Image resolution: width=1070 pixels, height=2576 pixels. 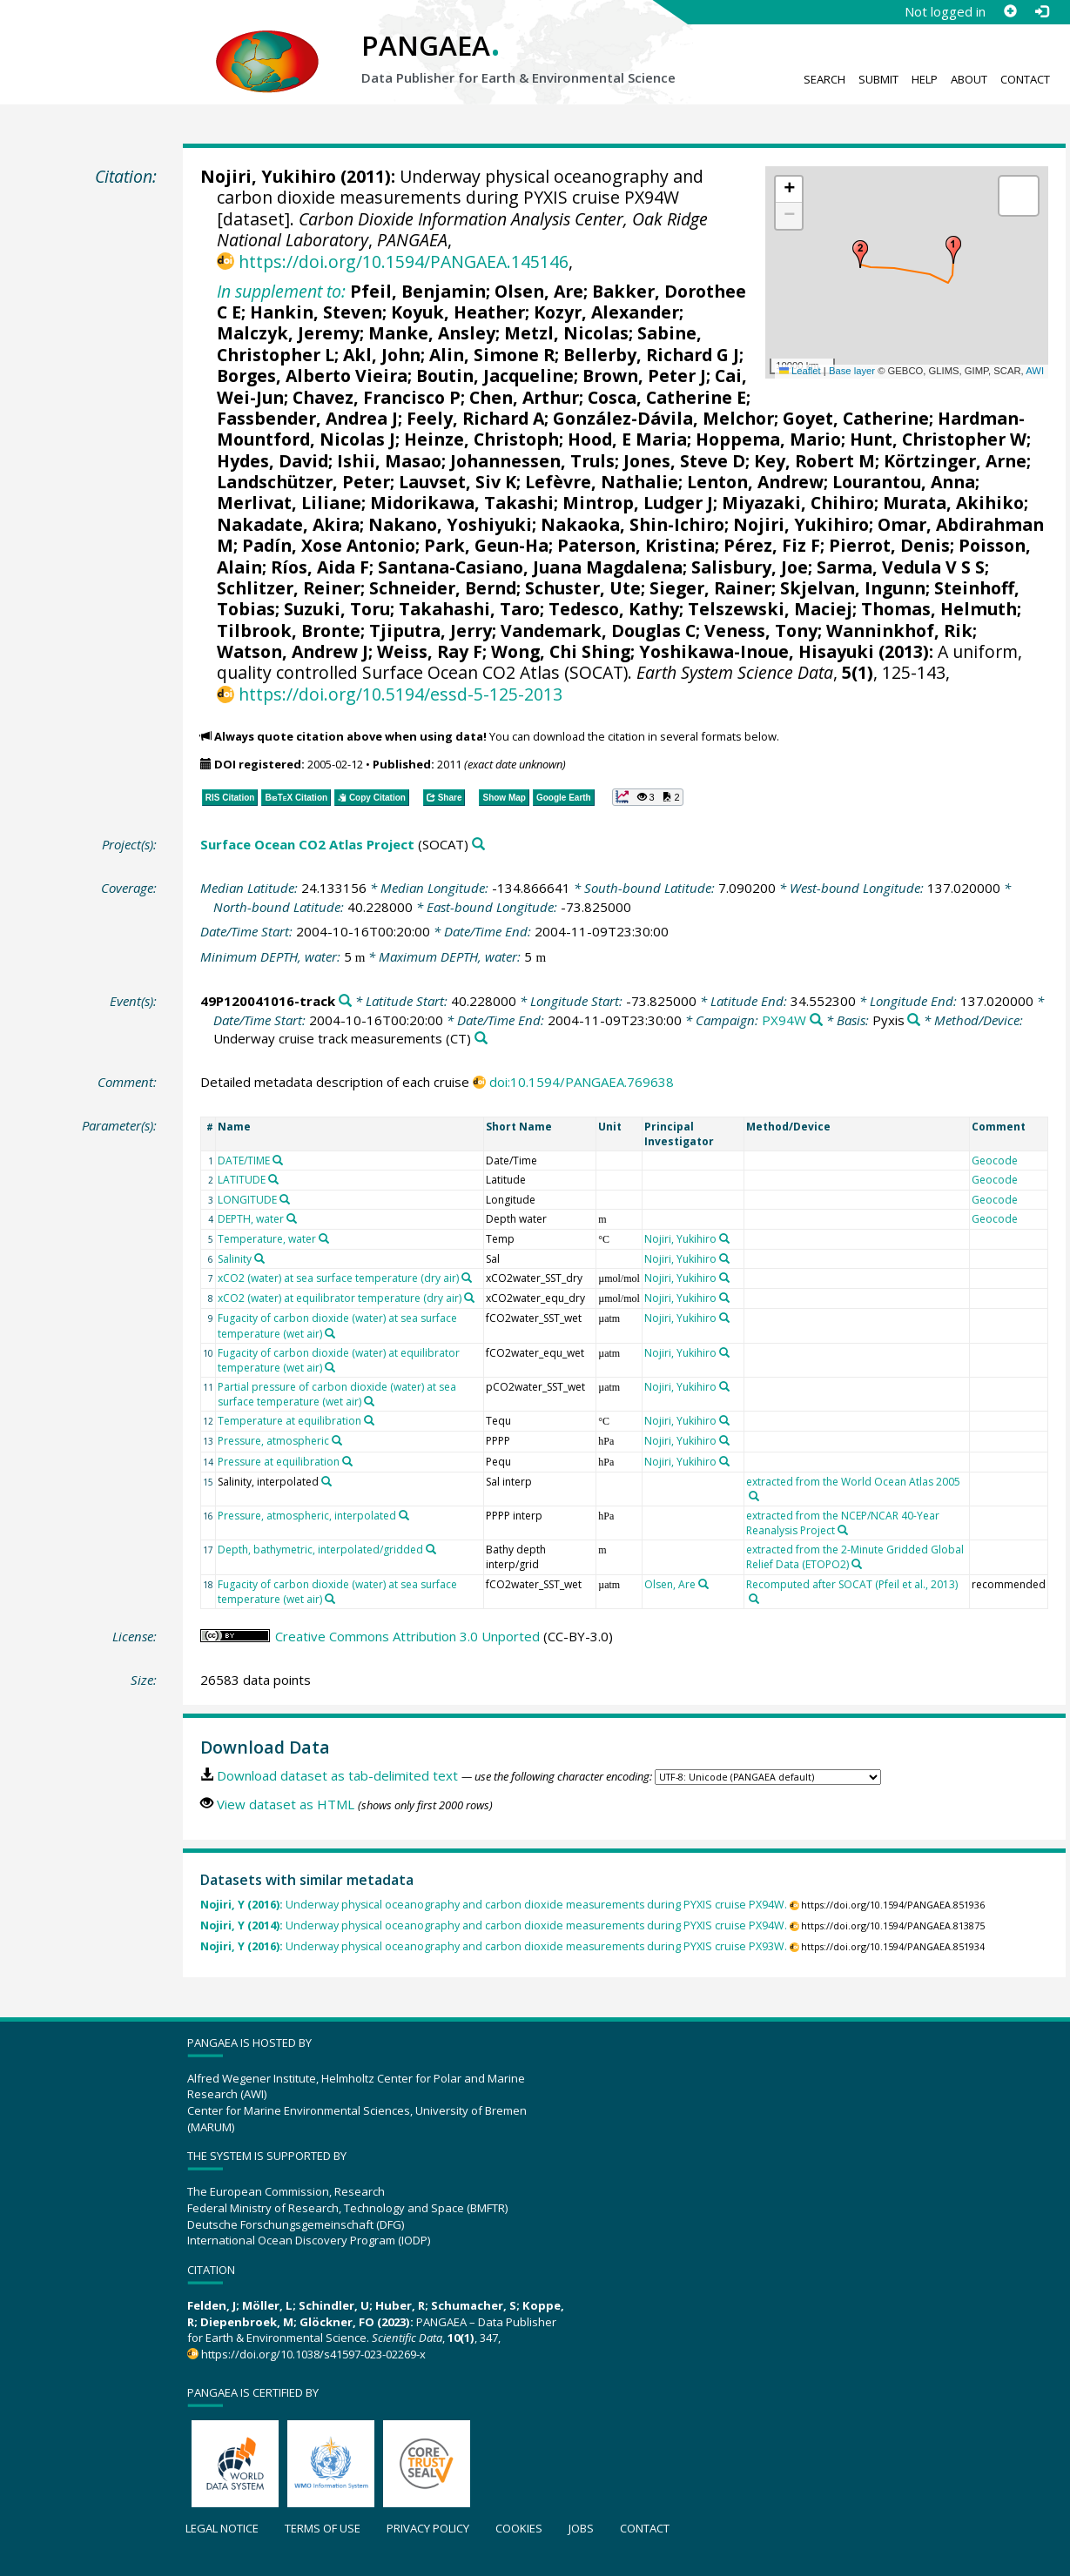 What do you see at coordinates (539, 291) in the screenshot?
I see `Olsen, Are` at bounding box center [539, 291].